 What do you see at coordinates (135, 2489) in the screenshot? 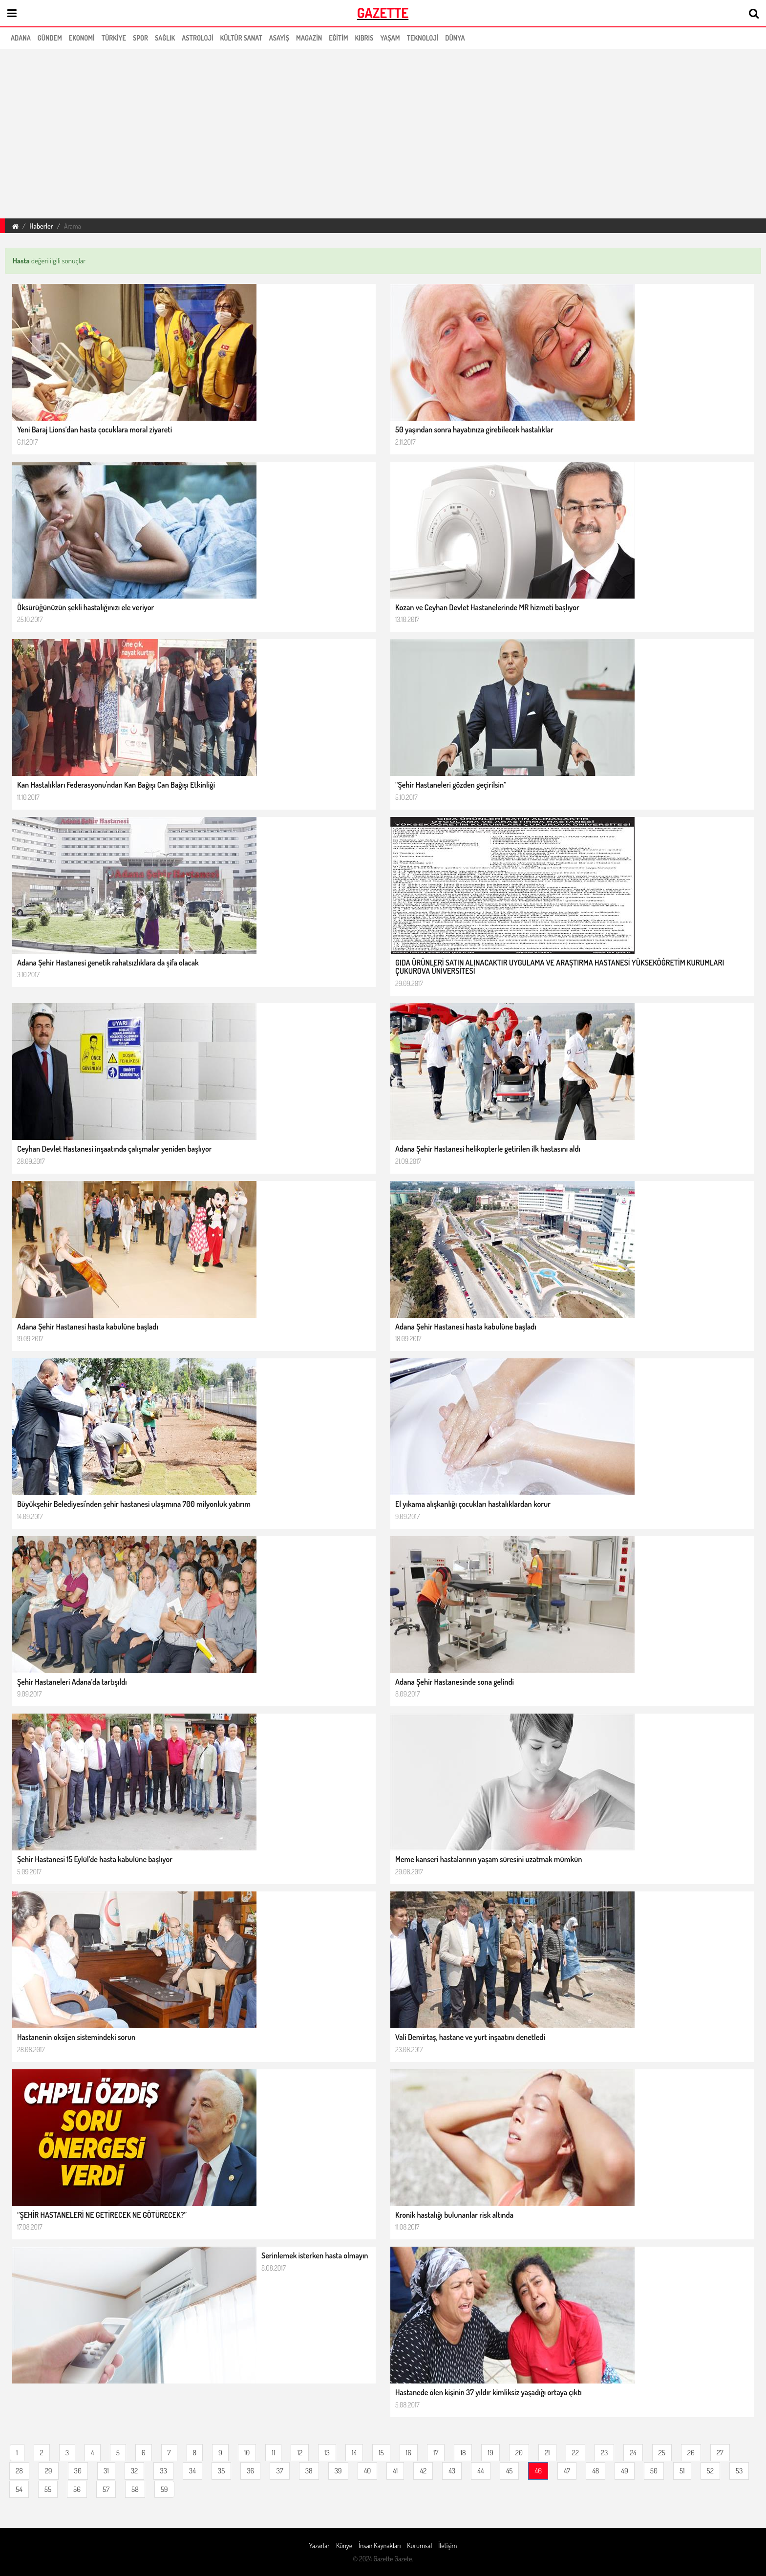
I see `58` at bounding box center [135, 2489].